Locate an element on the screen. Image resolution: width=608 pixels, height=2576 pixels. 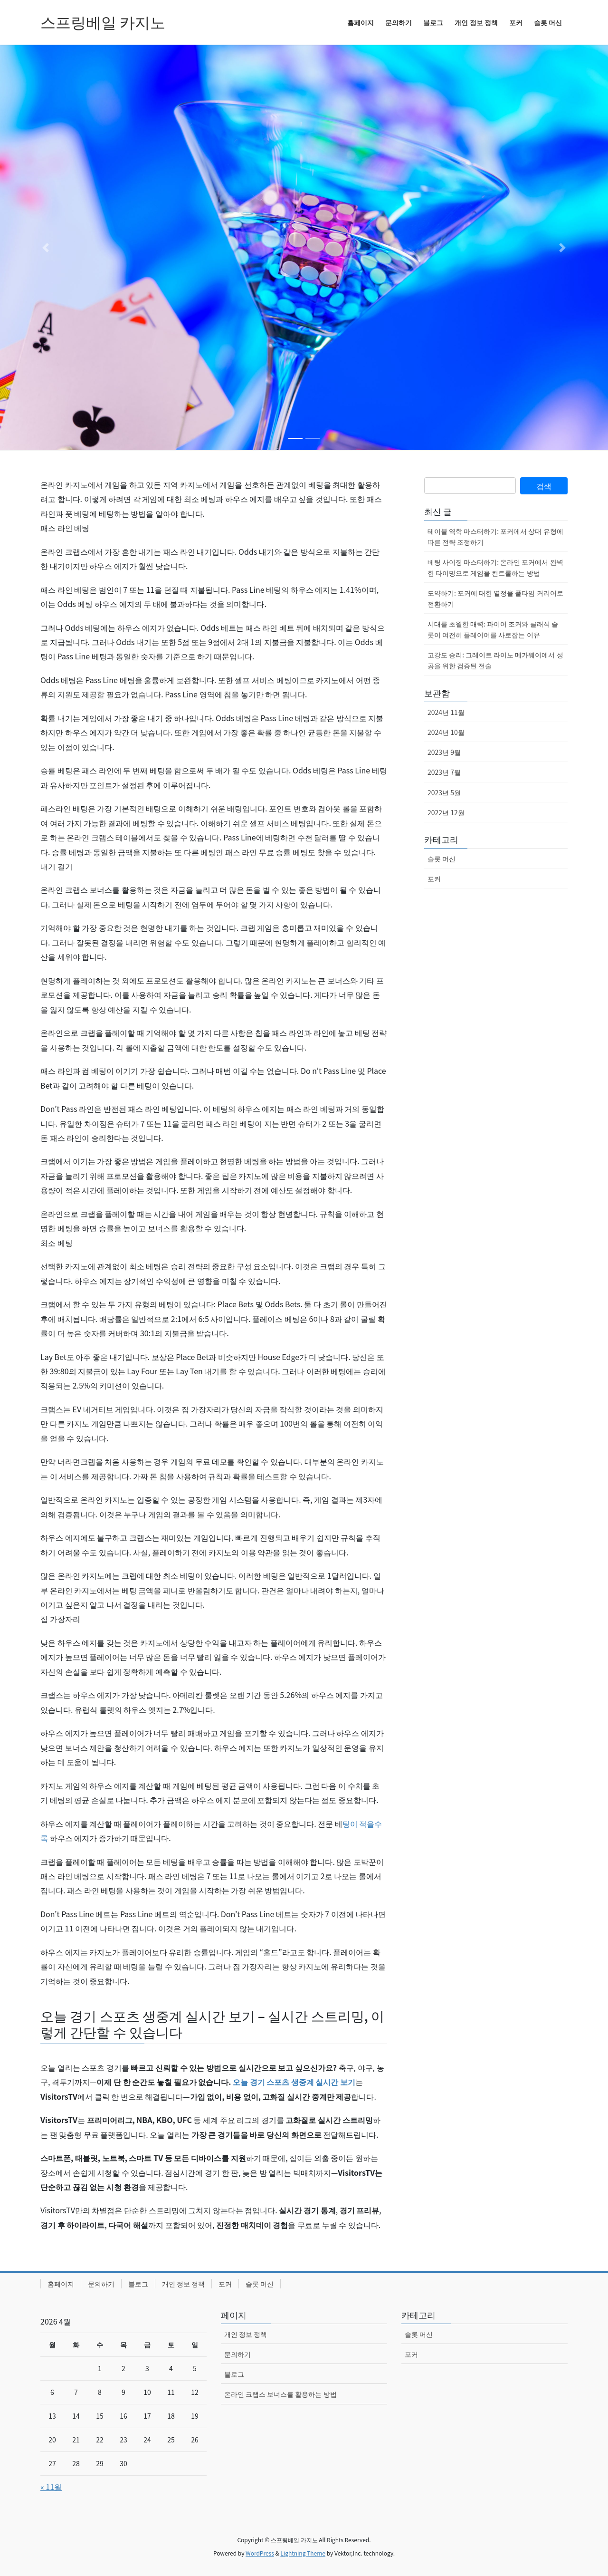
도약하기: 포커에 대한 열정을 풀타임 커리어로 전환하기 is located at coordinates (495, 598).